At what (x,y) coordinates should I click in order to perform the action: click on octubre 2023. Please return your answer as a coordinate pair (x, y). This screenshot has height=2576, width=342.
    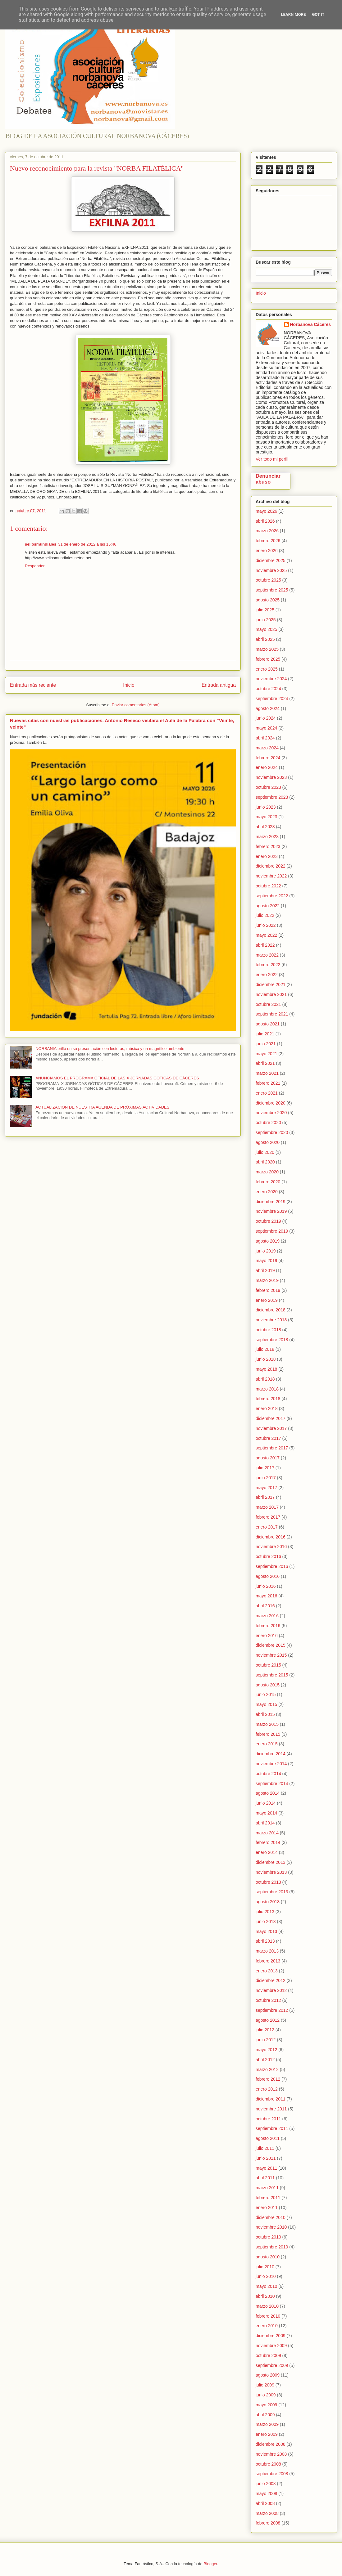
    Looking at the image, I should click on (268, 787).